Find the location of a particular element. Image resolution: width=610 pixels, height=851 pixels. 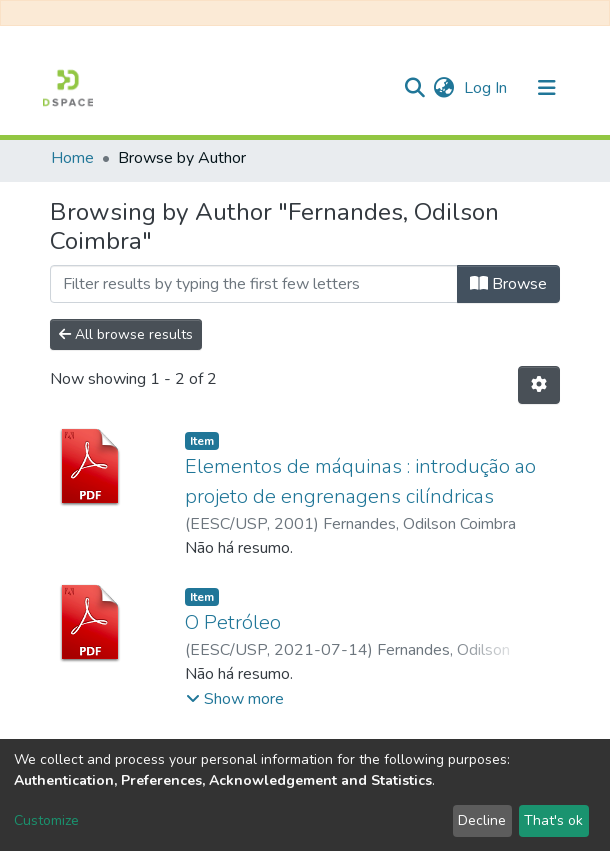

Home is located at coordinates (72, 158).